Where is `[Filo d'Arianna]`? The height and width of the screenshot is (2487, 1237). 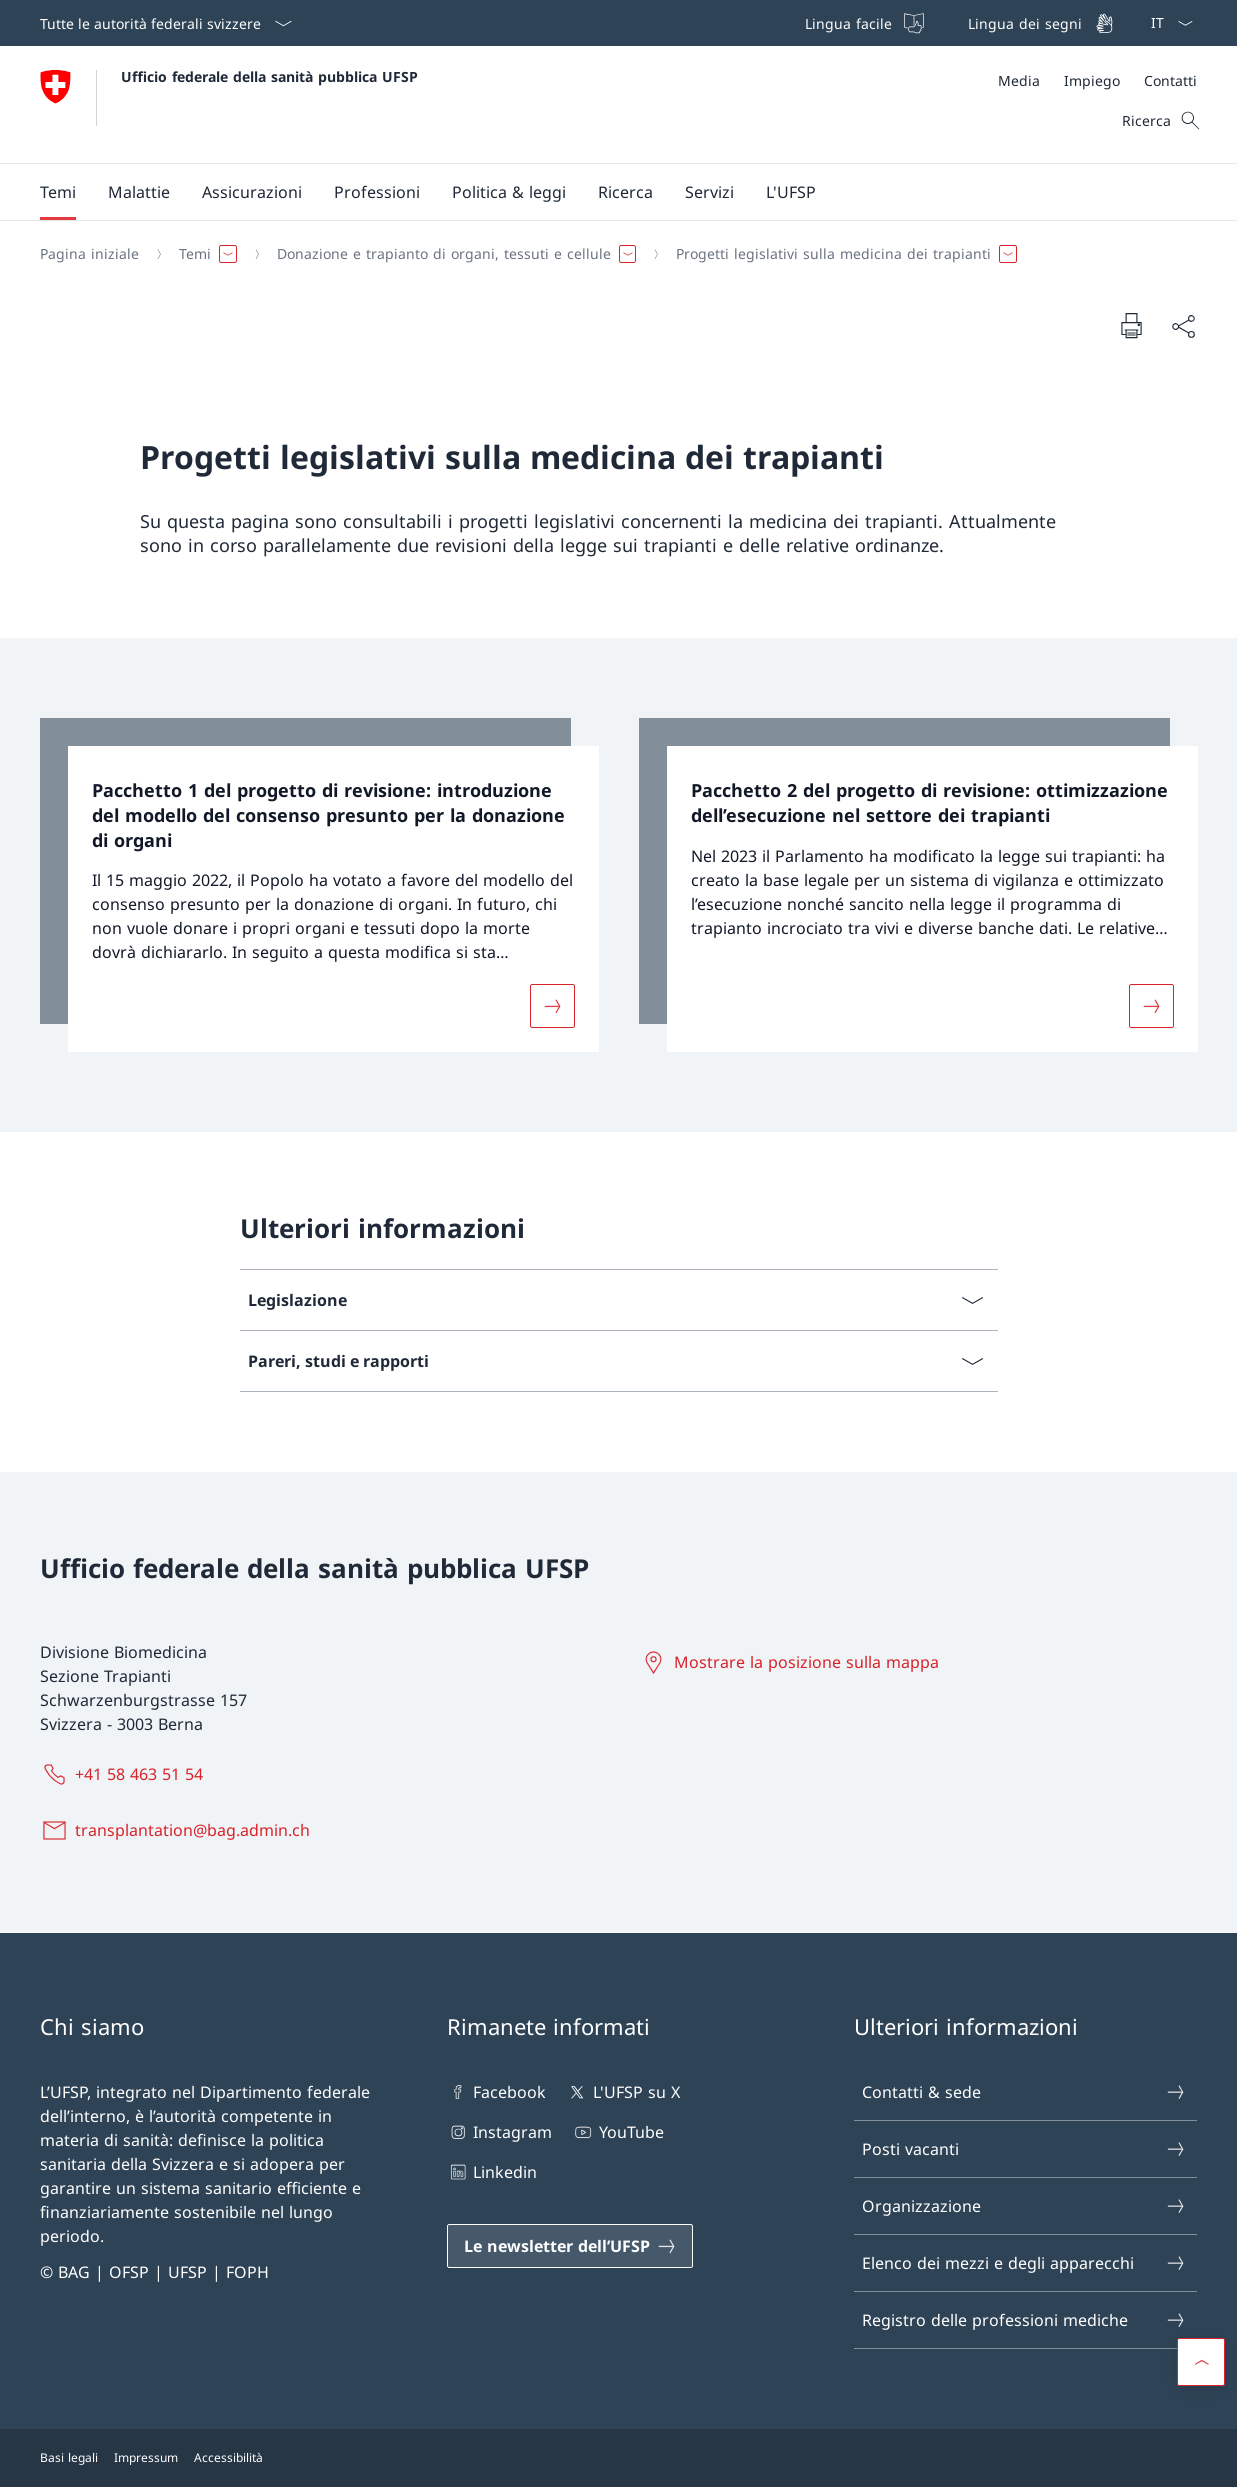
[Filo d'Arianna] is located at coordinates (610, 254).